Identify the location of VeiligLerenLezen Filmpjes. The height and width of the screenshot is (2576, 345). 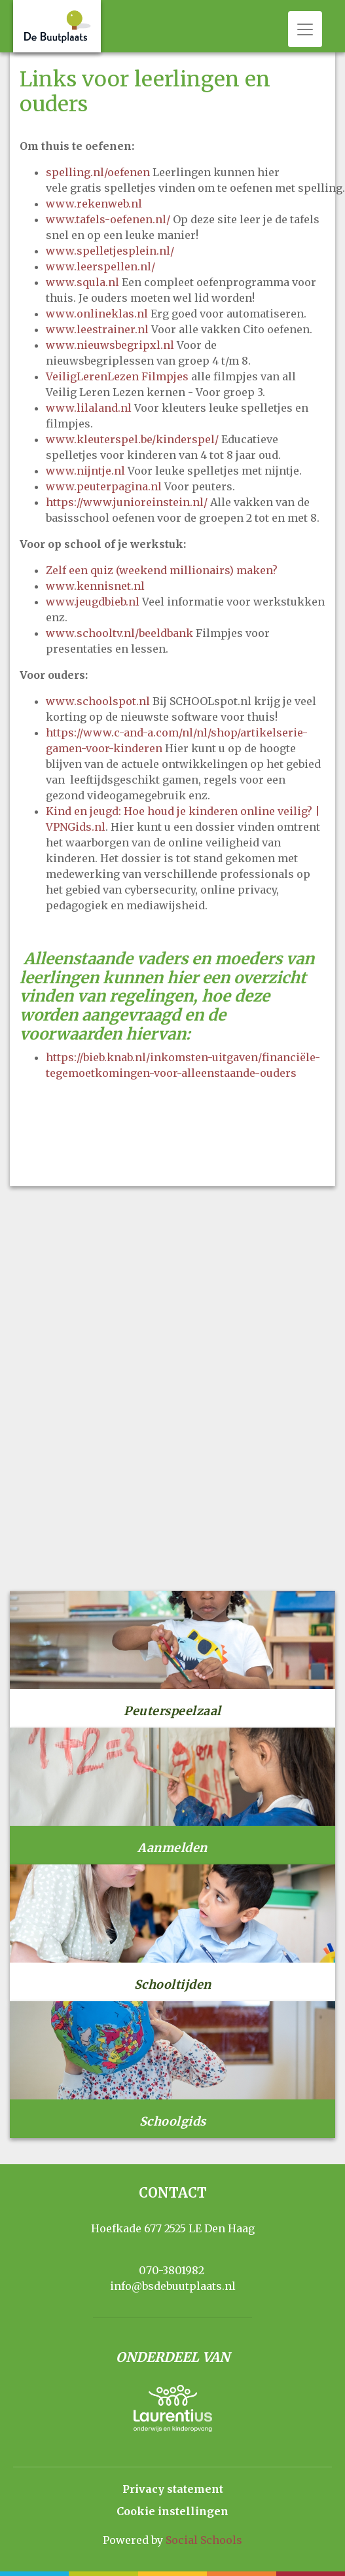
(117, 376).